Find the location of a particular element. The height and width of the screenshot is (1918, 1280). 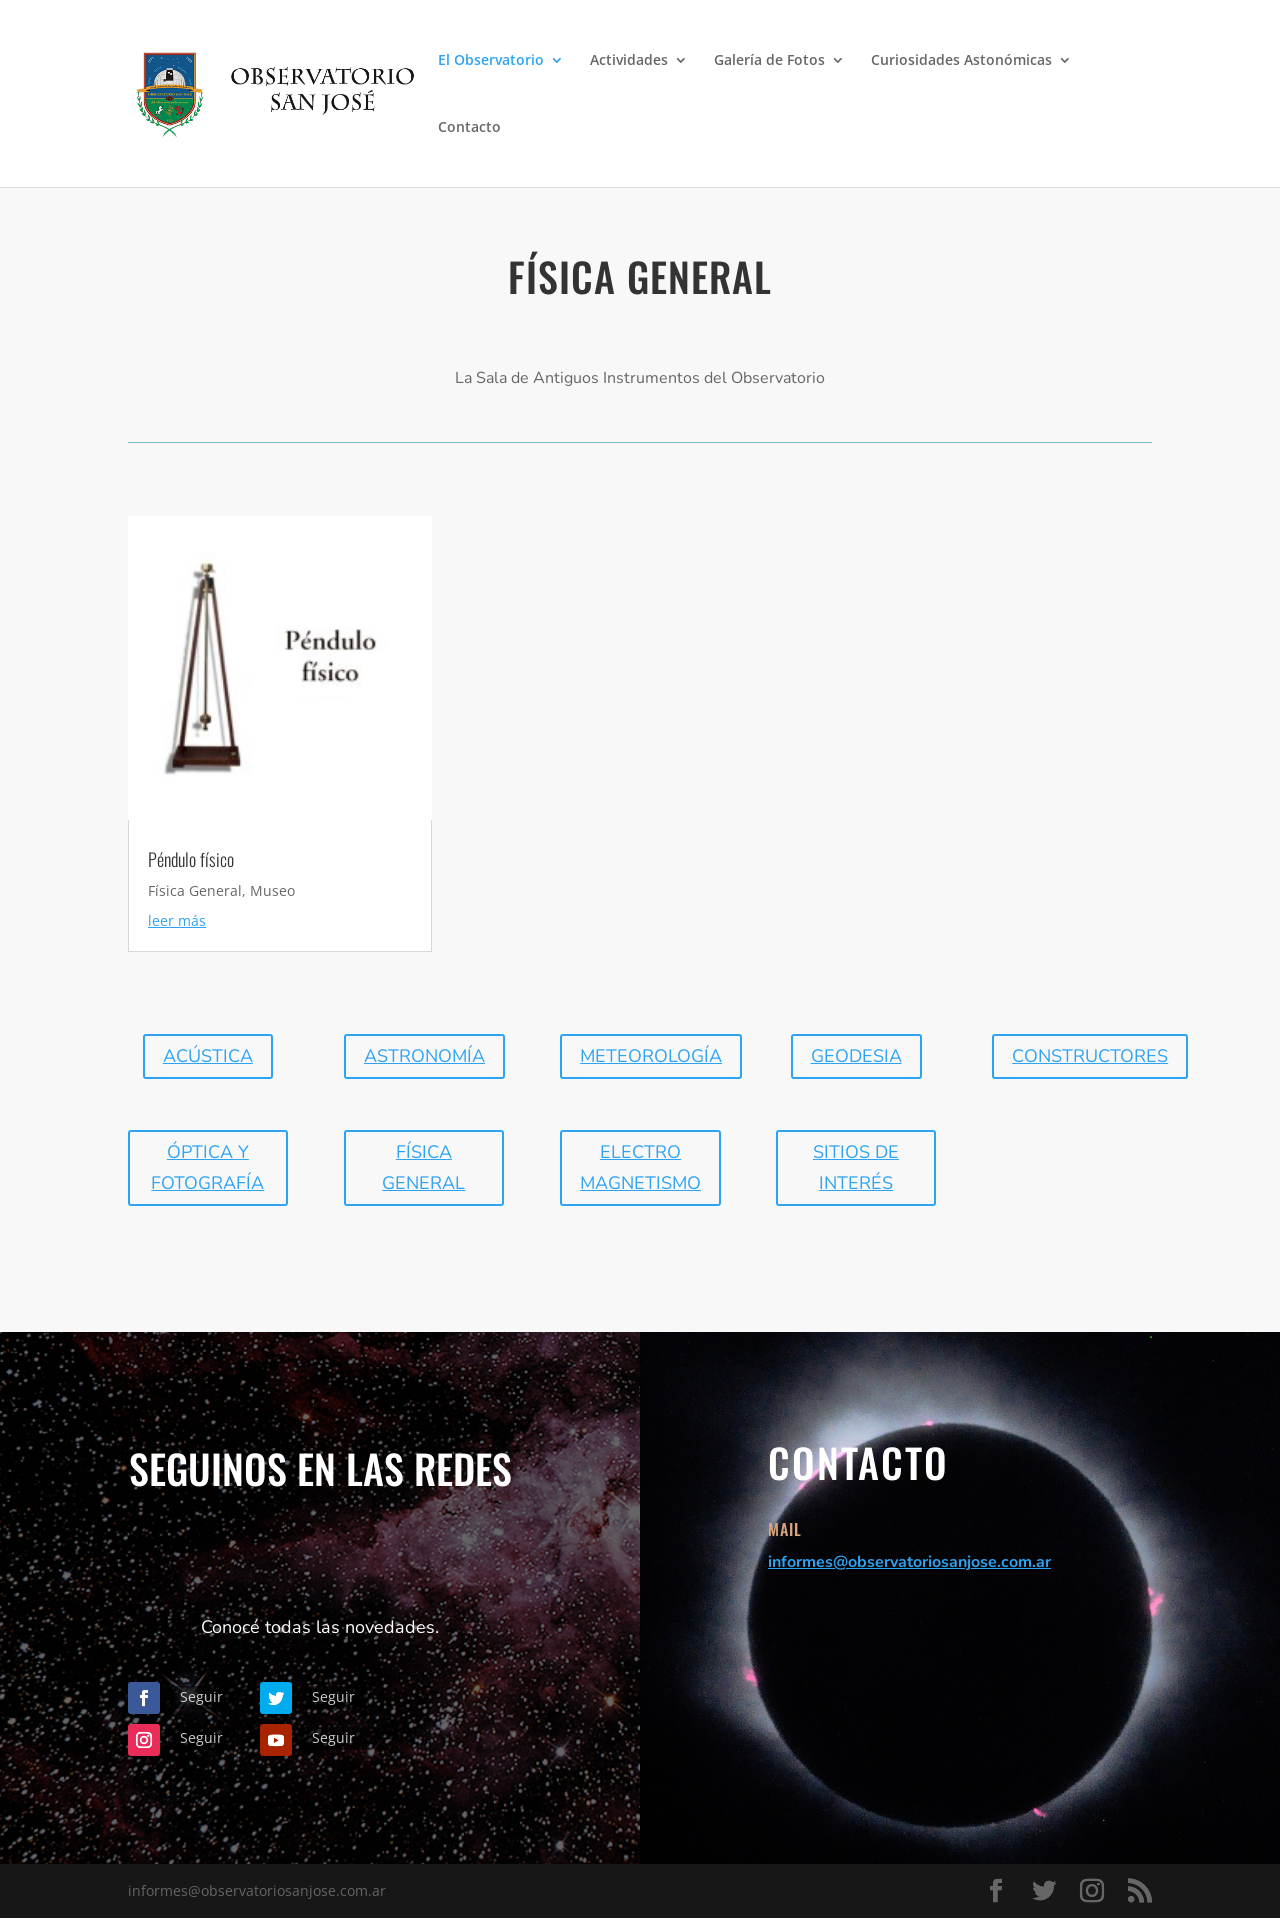

Seguir is located at coordinates (201, 1696).